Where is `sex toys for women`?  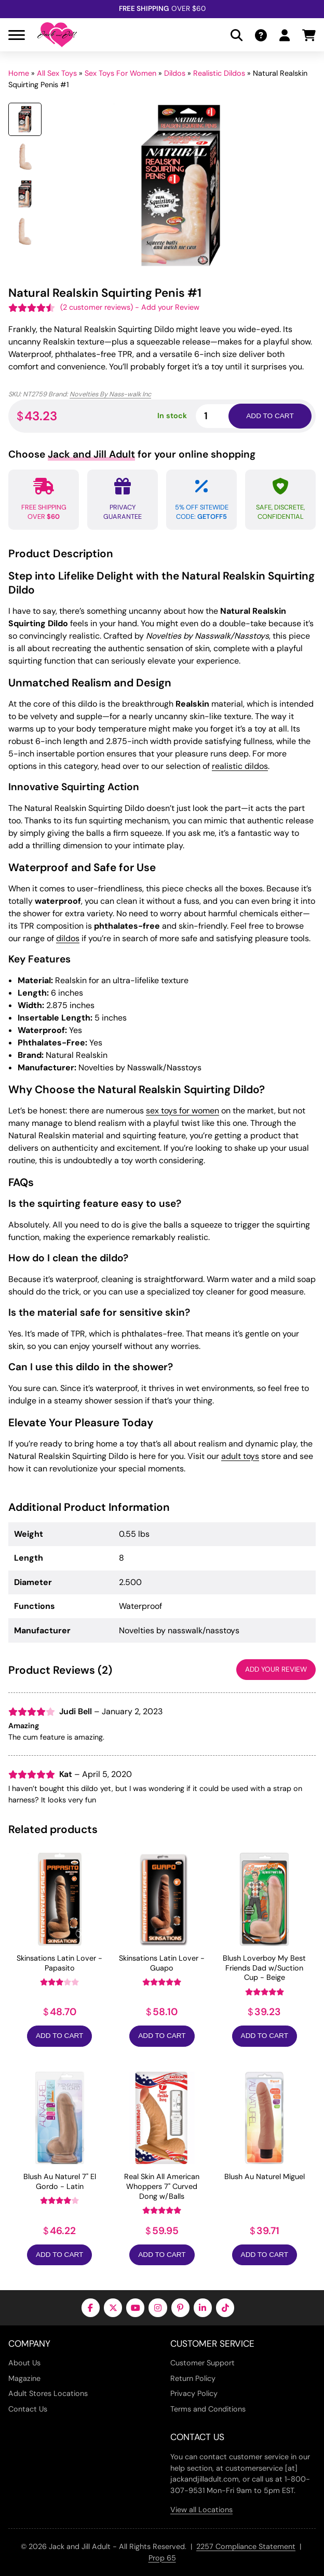
sex toys for women is located at coordinates (182, 1110).